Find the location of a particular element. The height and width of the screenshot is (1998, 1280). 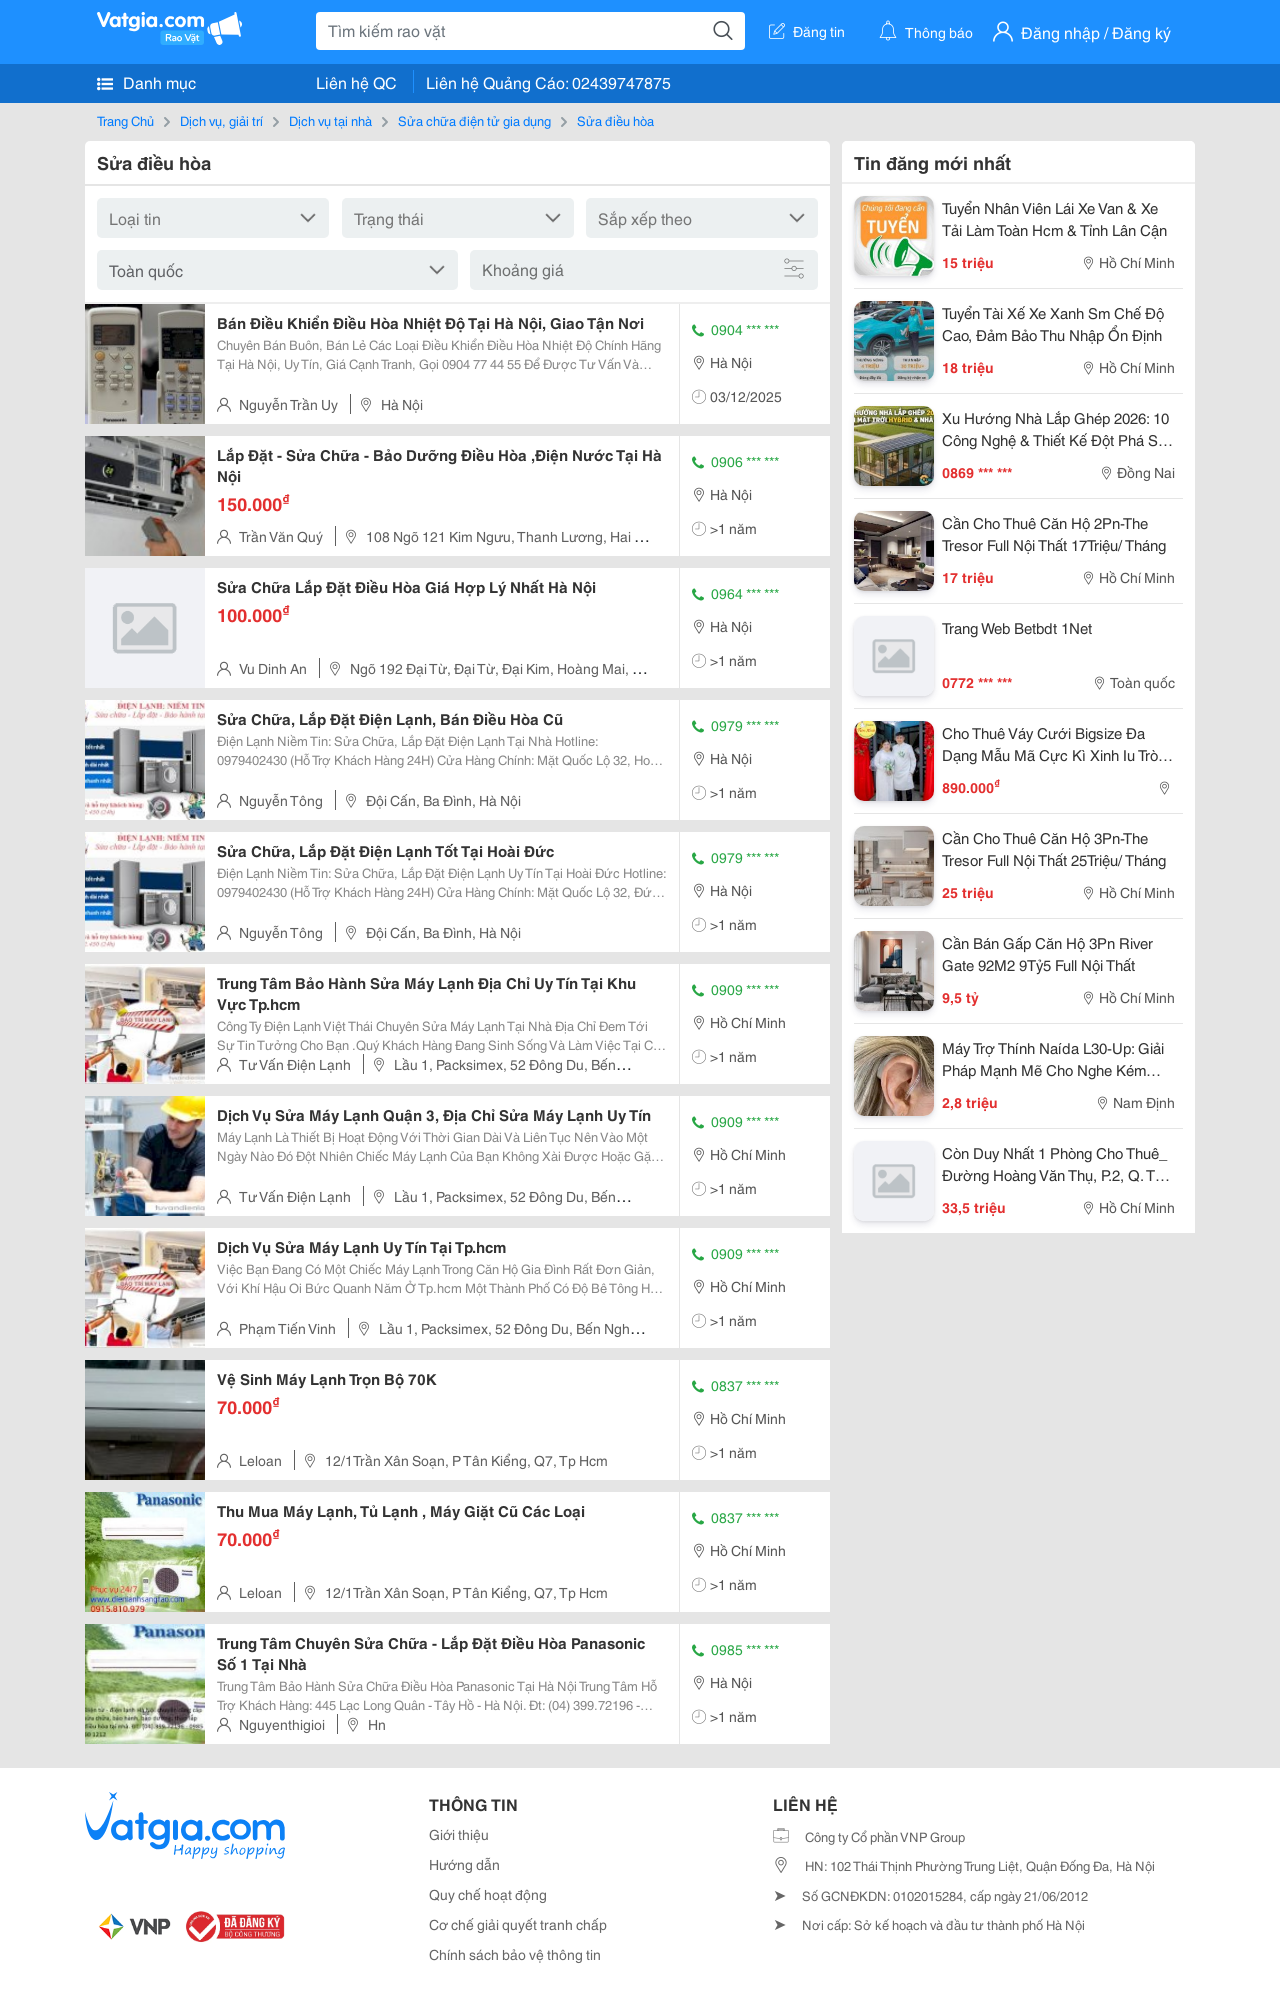

Hướng dẫn is located at coordinates (464, 1864).